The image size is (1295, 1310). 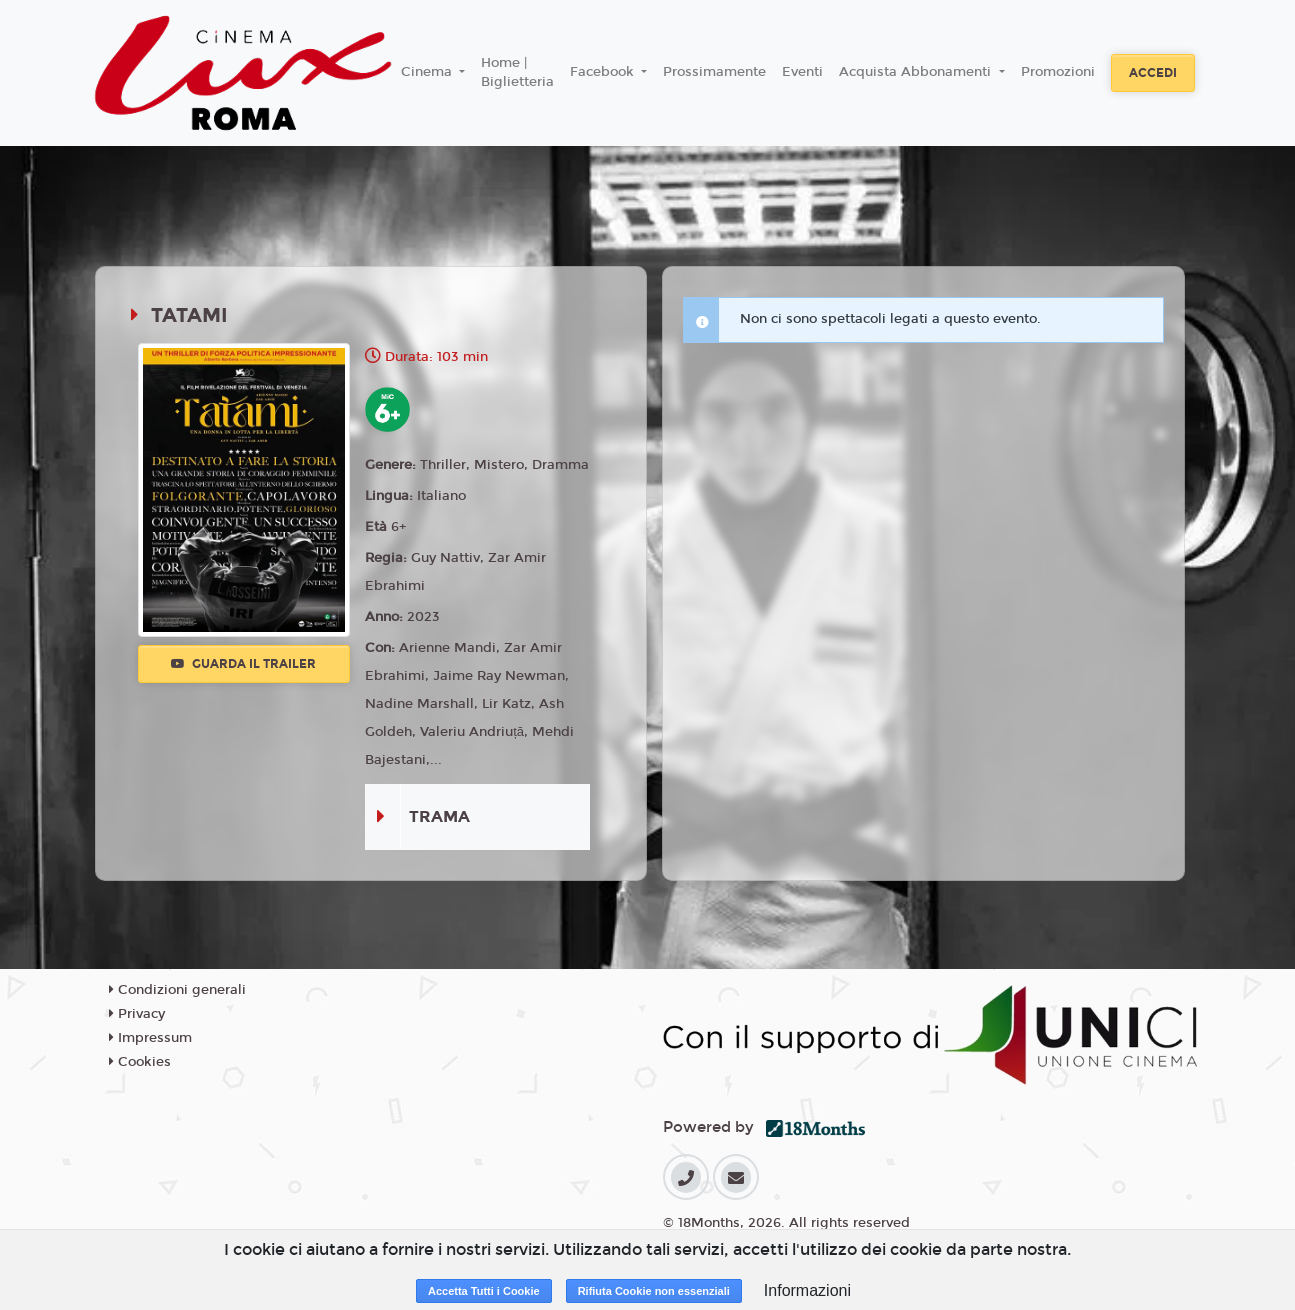 I want to click on Informazioni, so click(x=807, y=1290).